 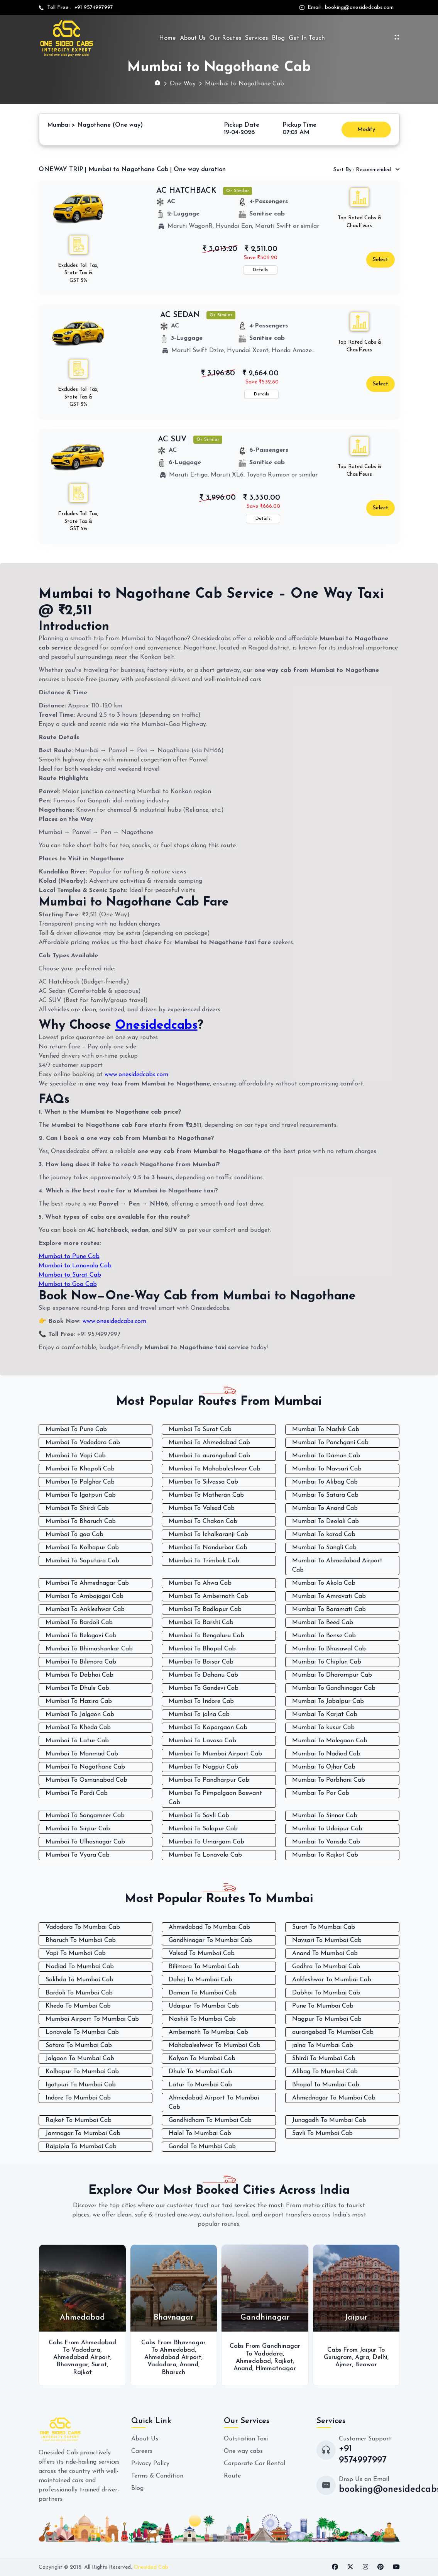 I want to click on Godhra To Mumbai Cab, so click(x=326, y=1967).